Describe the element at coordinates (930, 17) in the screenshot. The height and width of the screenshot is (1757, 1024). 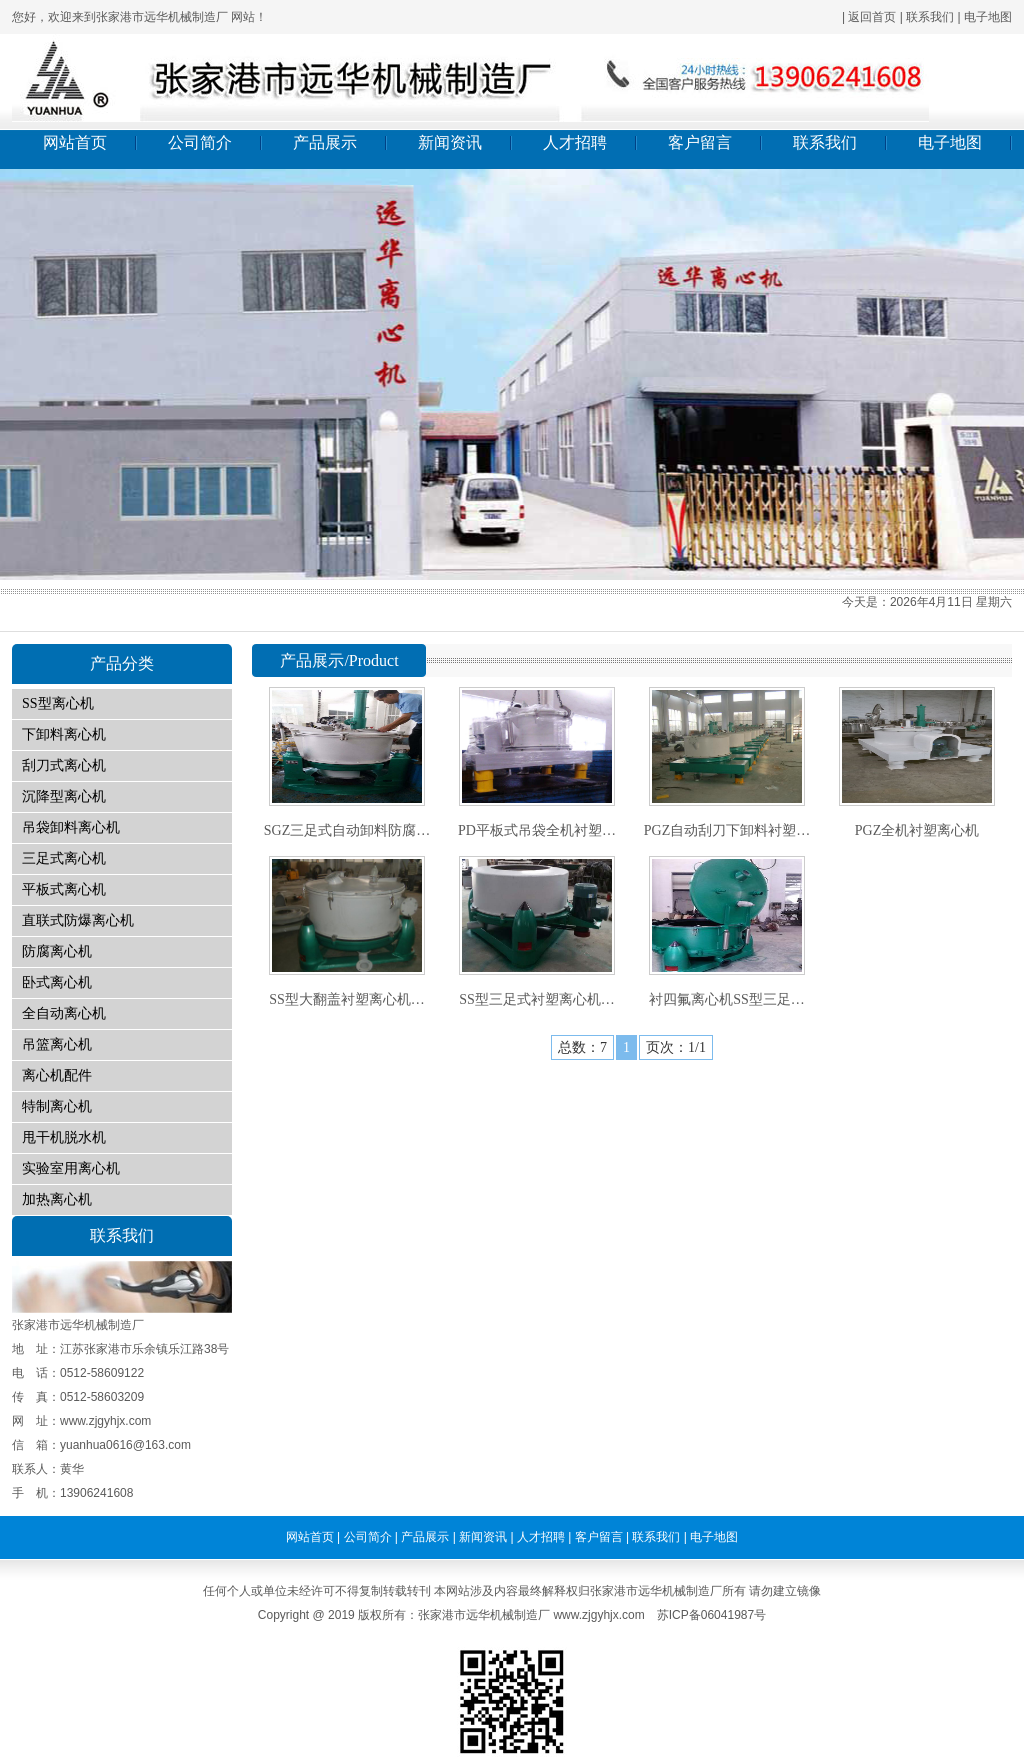
I see `联系我们` at that location.